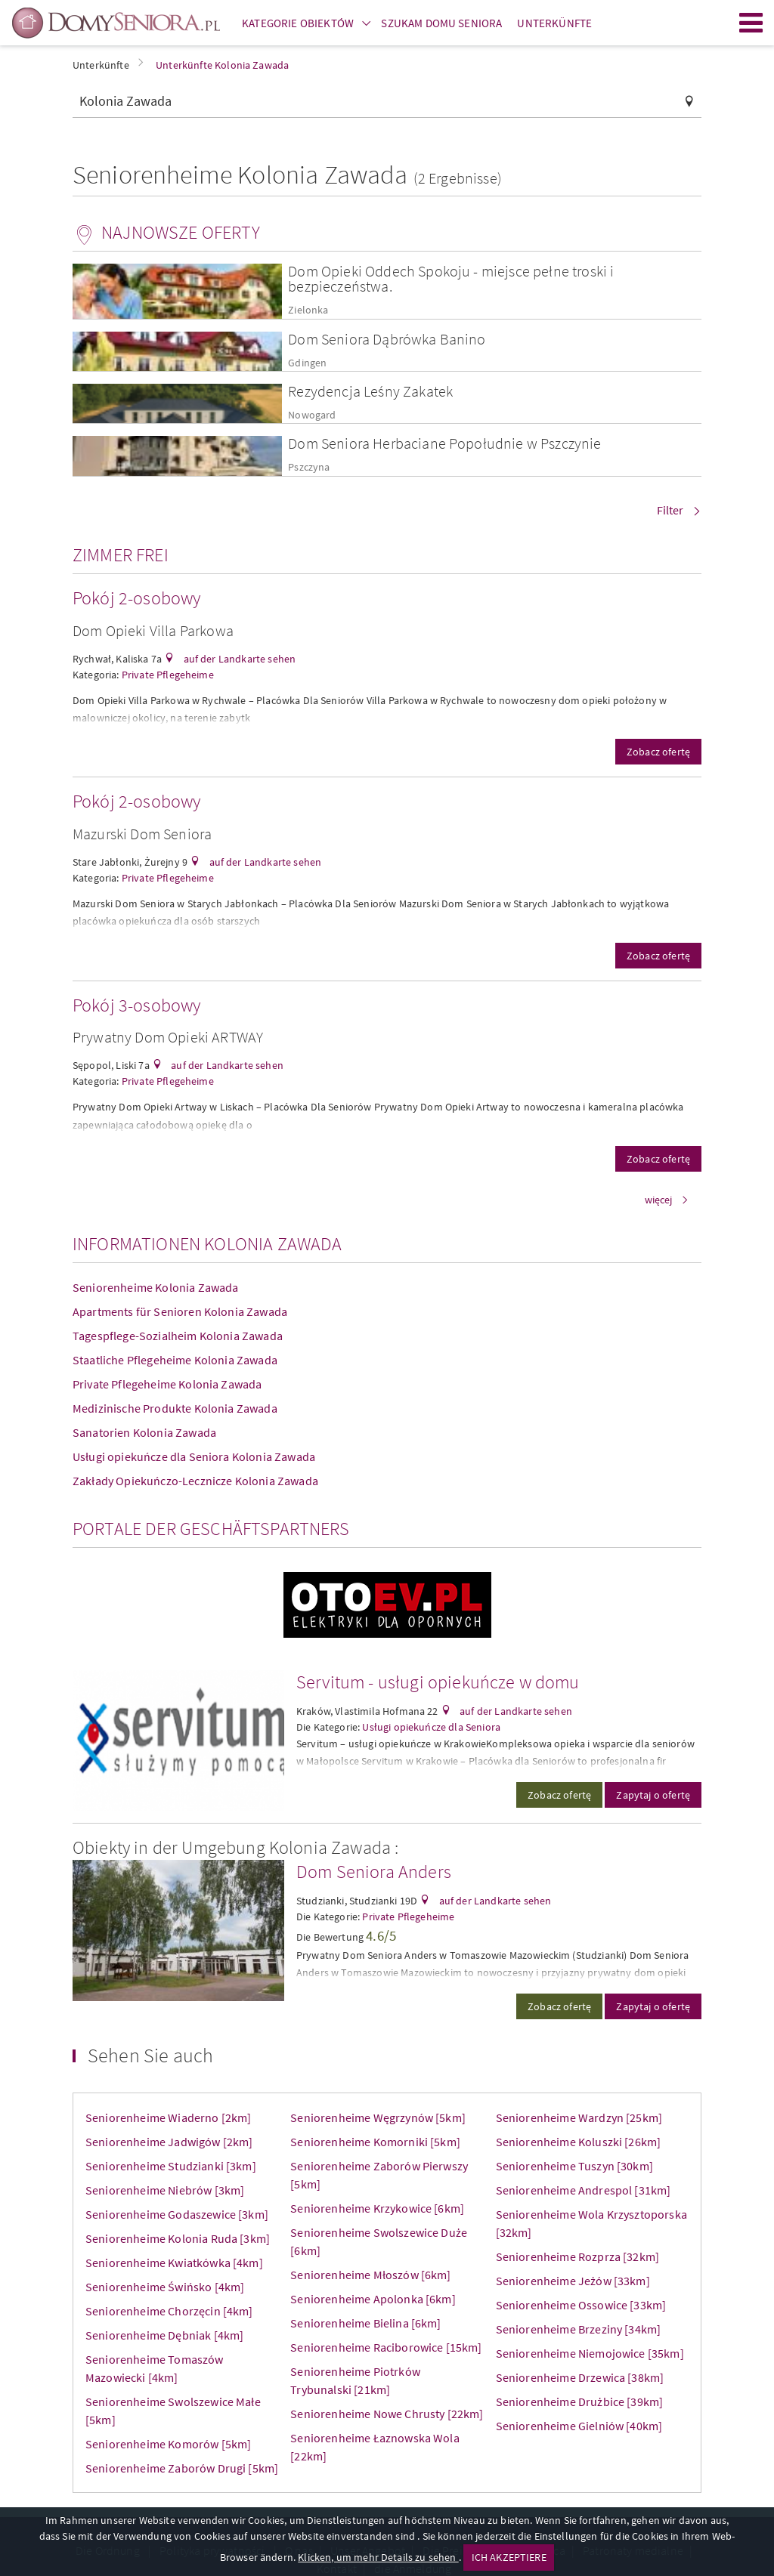 The width and height of the screenshot is (774, 2576). Describe the element at coordinates (377, 2208) in the screenshot. I see `Seniorenheime Krzykowice [6km]` at that location.